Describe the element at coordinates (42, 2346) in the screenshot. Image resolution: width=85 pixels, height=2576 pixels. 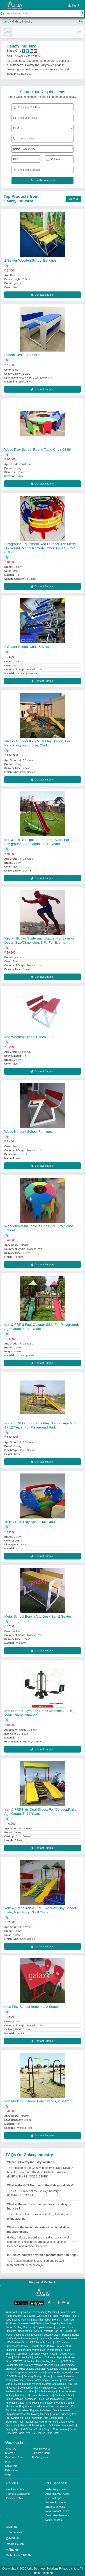
I see `Portable Office Cabin` at that location.